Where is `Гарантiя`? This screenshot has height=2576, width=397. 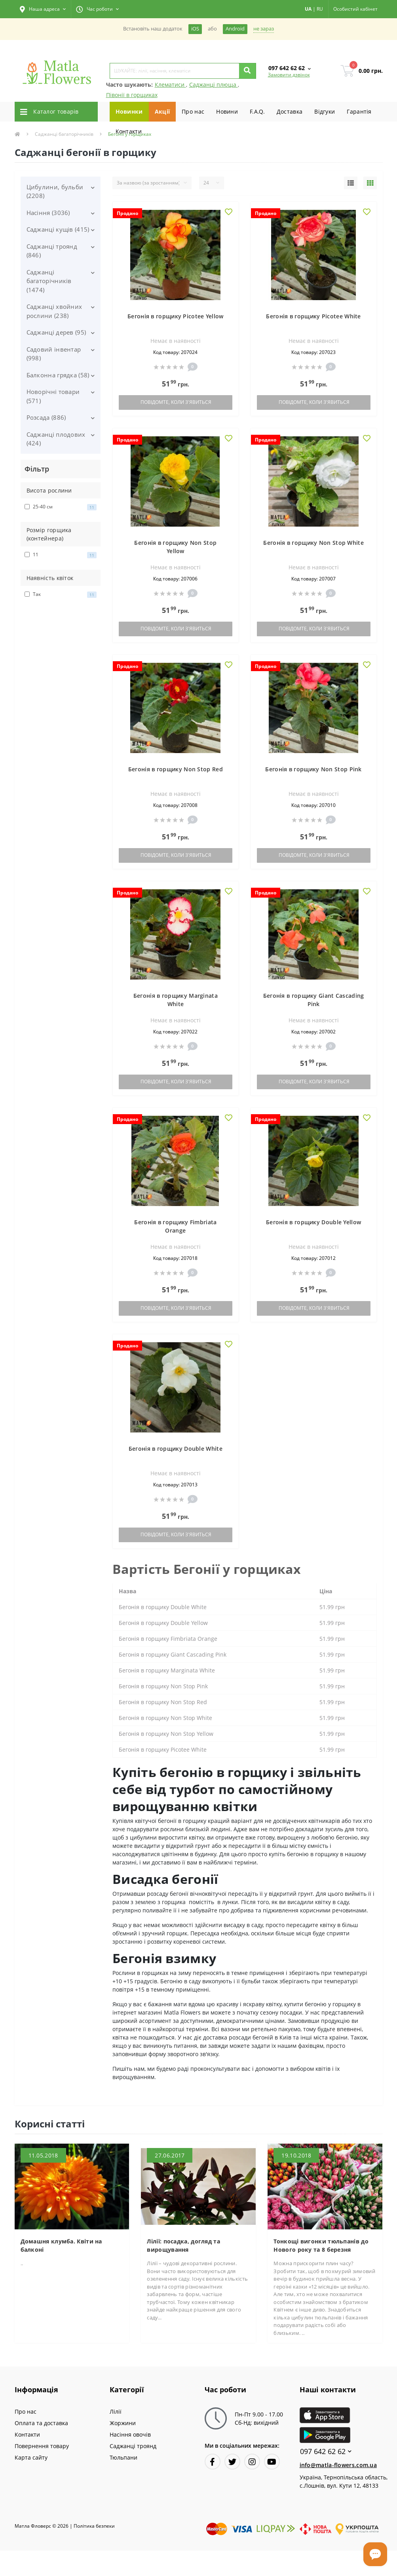 Гарантiя is located at coordinates (359, 111).